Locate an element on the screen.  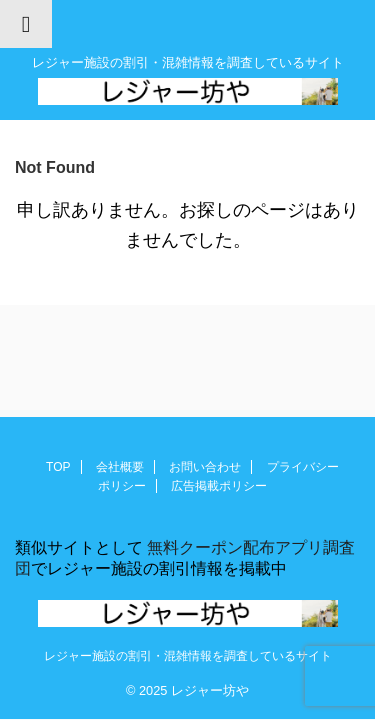
広告掲載ポリシー is located at coordinates (219, 486).